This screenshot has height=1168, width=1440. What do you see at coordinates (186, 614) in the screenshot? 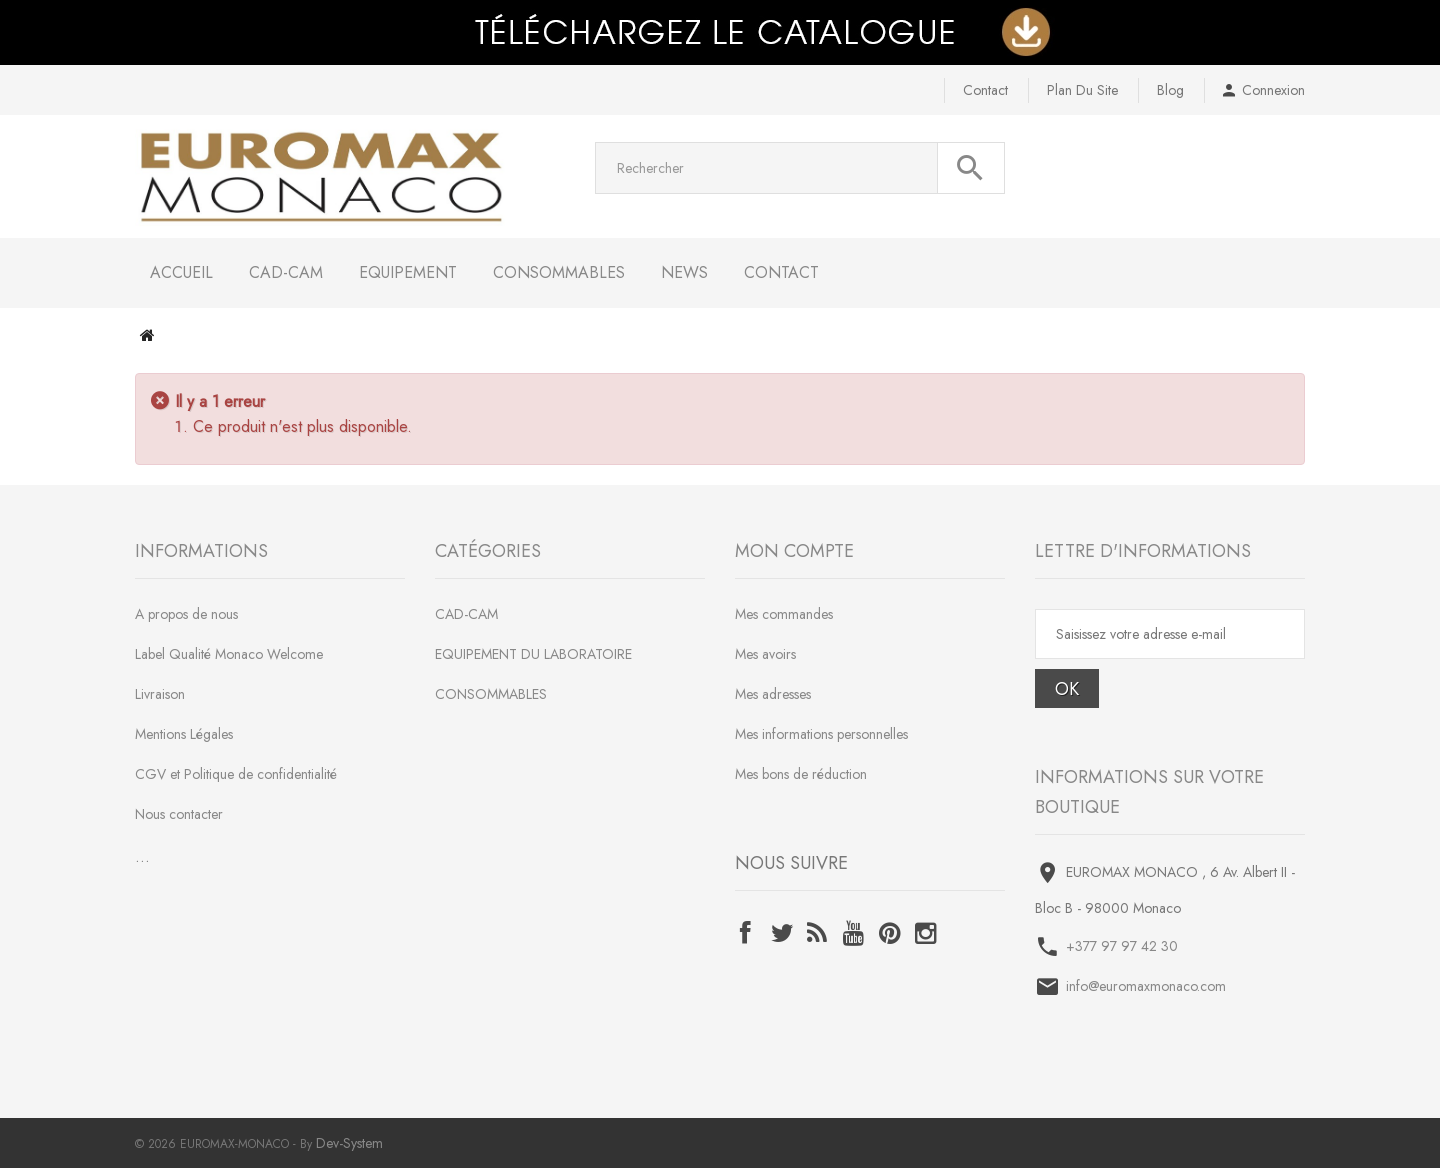
I see `A propos de nous` at bounding box center [186, 614].